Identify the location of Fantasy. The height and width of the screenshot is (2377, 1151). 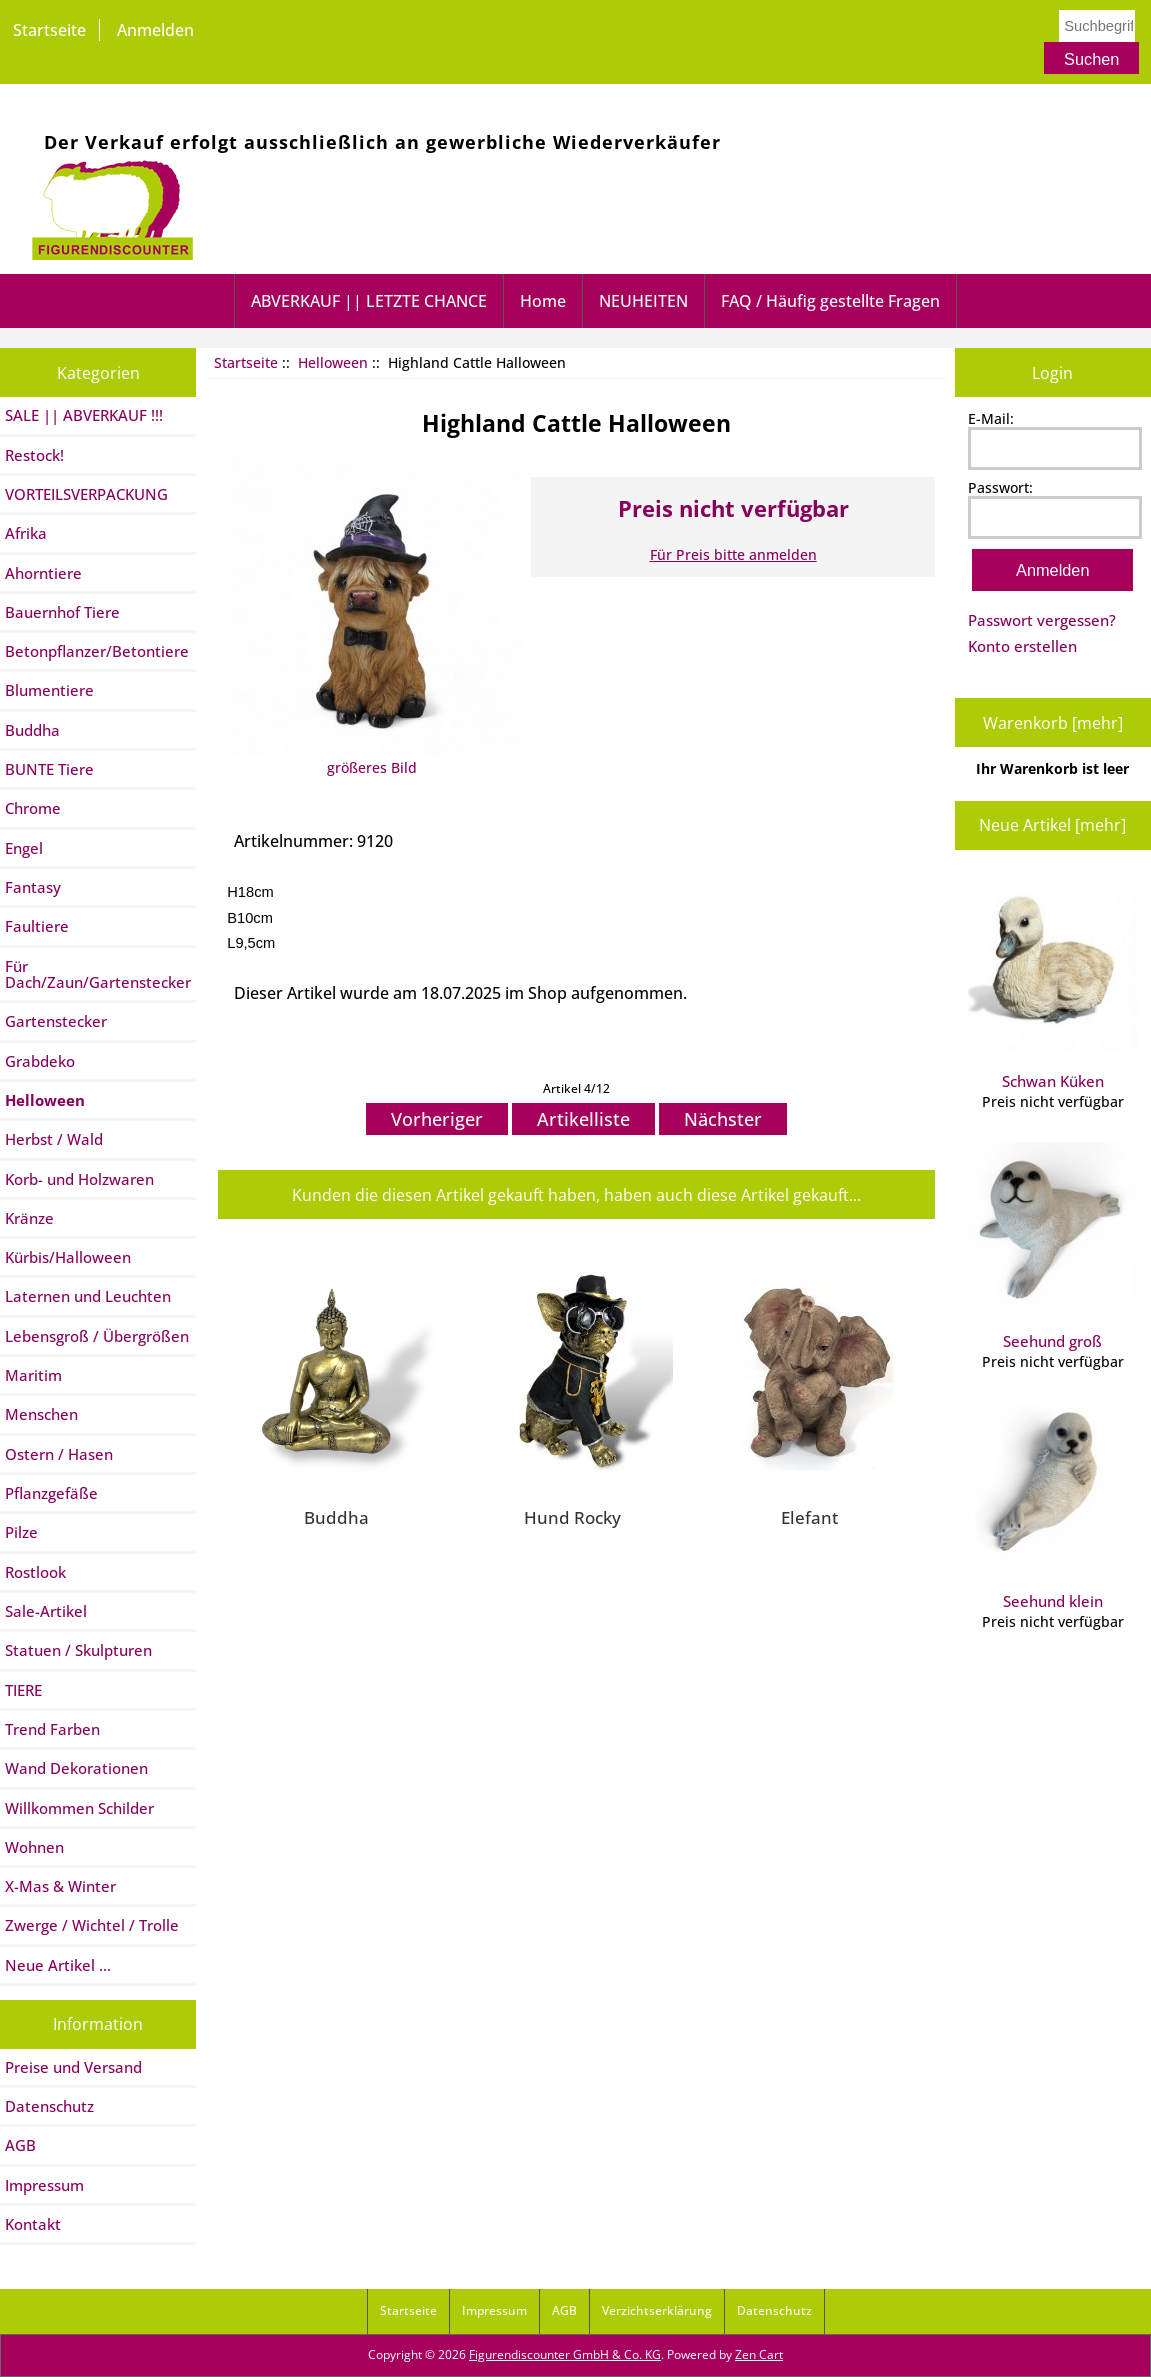
(33, 887).